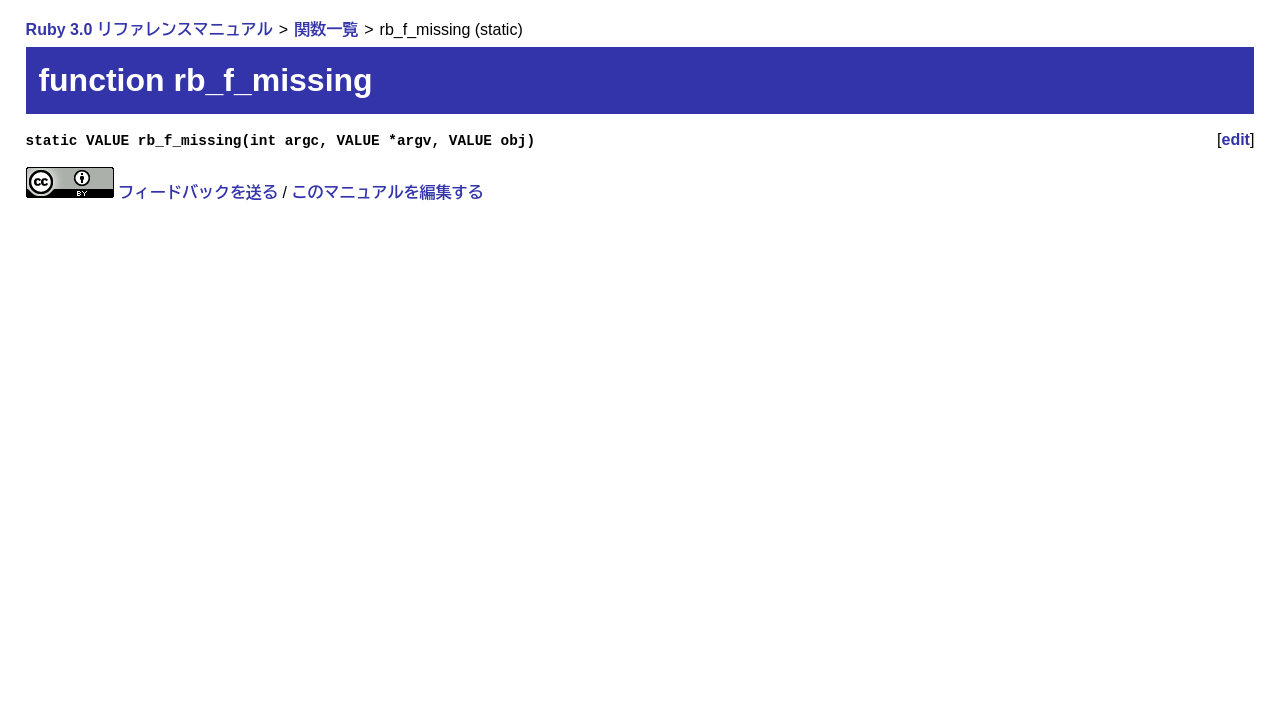  What do you see at coordinates (387, 192) in the screenshot?
I see `このマニュアルを編集する` at bounding box center [387, 192].